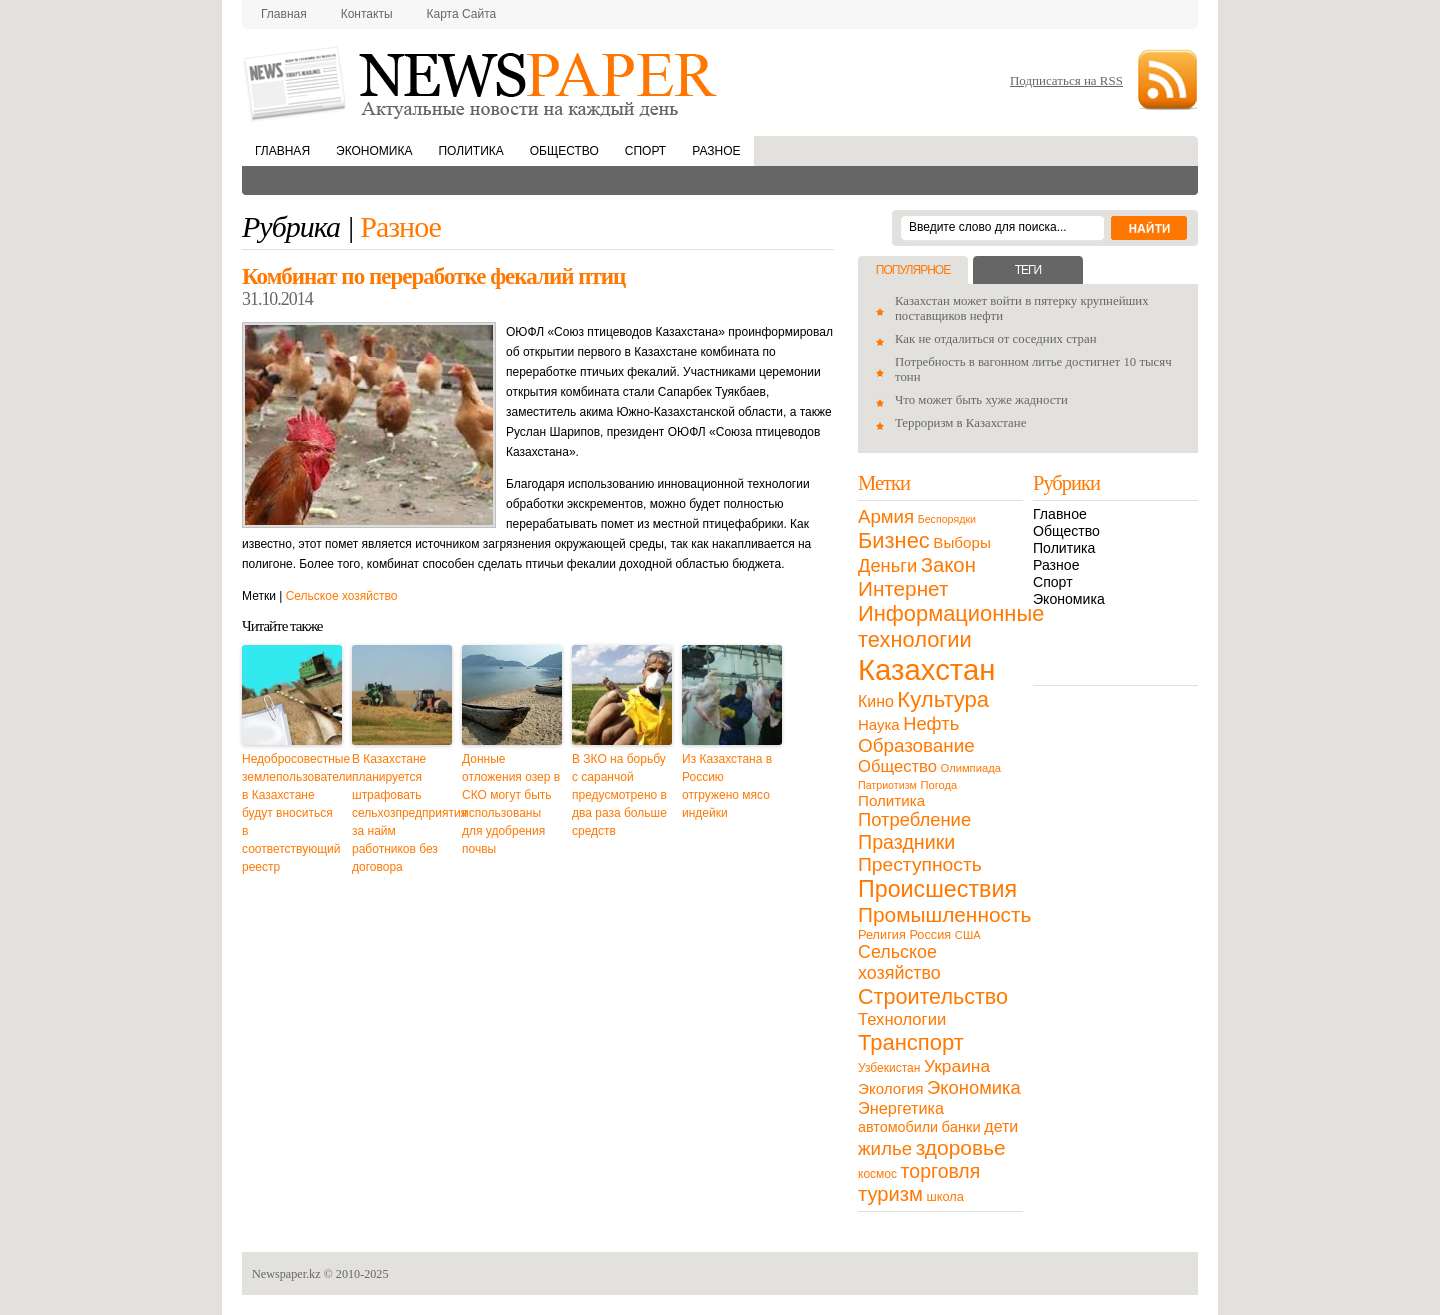 The width and height of the screenshot is (1440, 1315). I want to click on Сельское хозяйство [Сельское хозяйство (43 элемента)], so click(899, 962).